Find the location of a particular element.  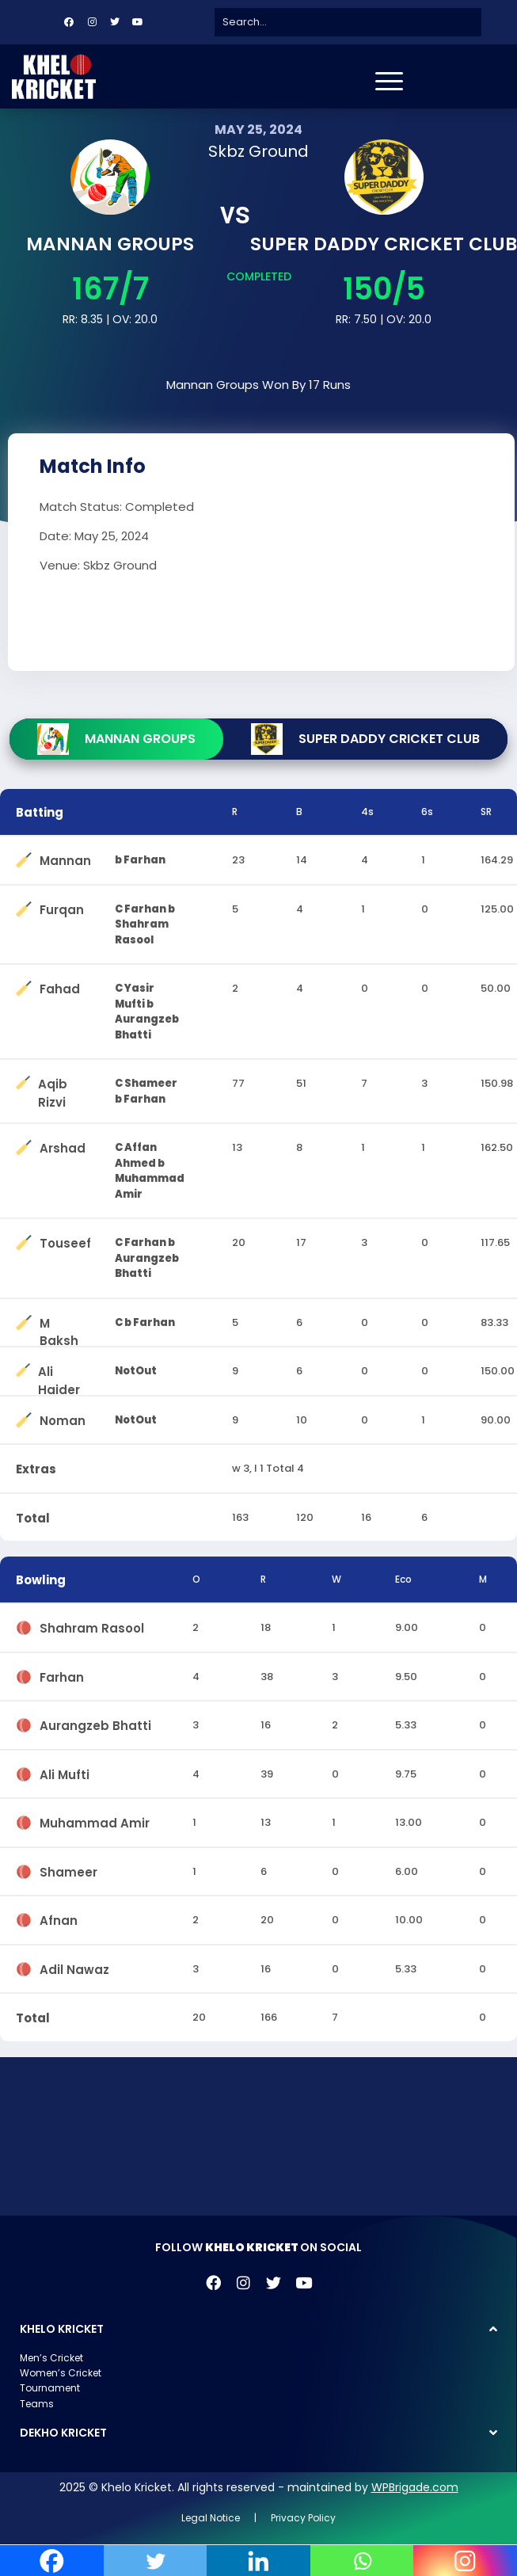

Bowling is located at coordinates (41, 1580).